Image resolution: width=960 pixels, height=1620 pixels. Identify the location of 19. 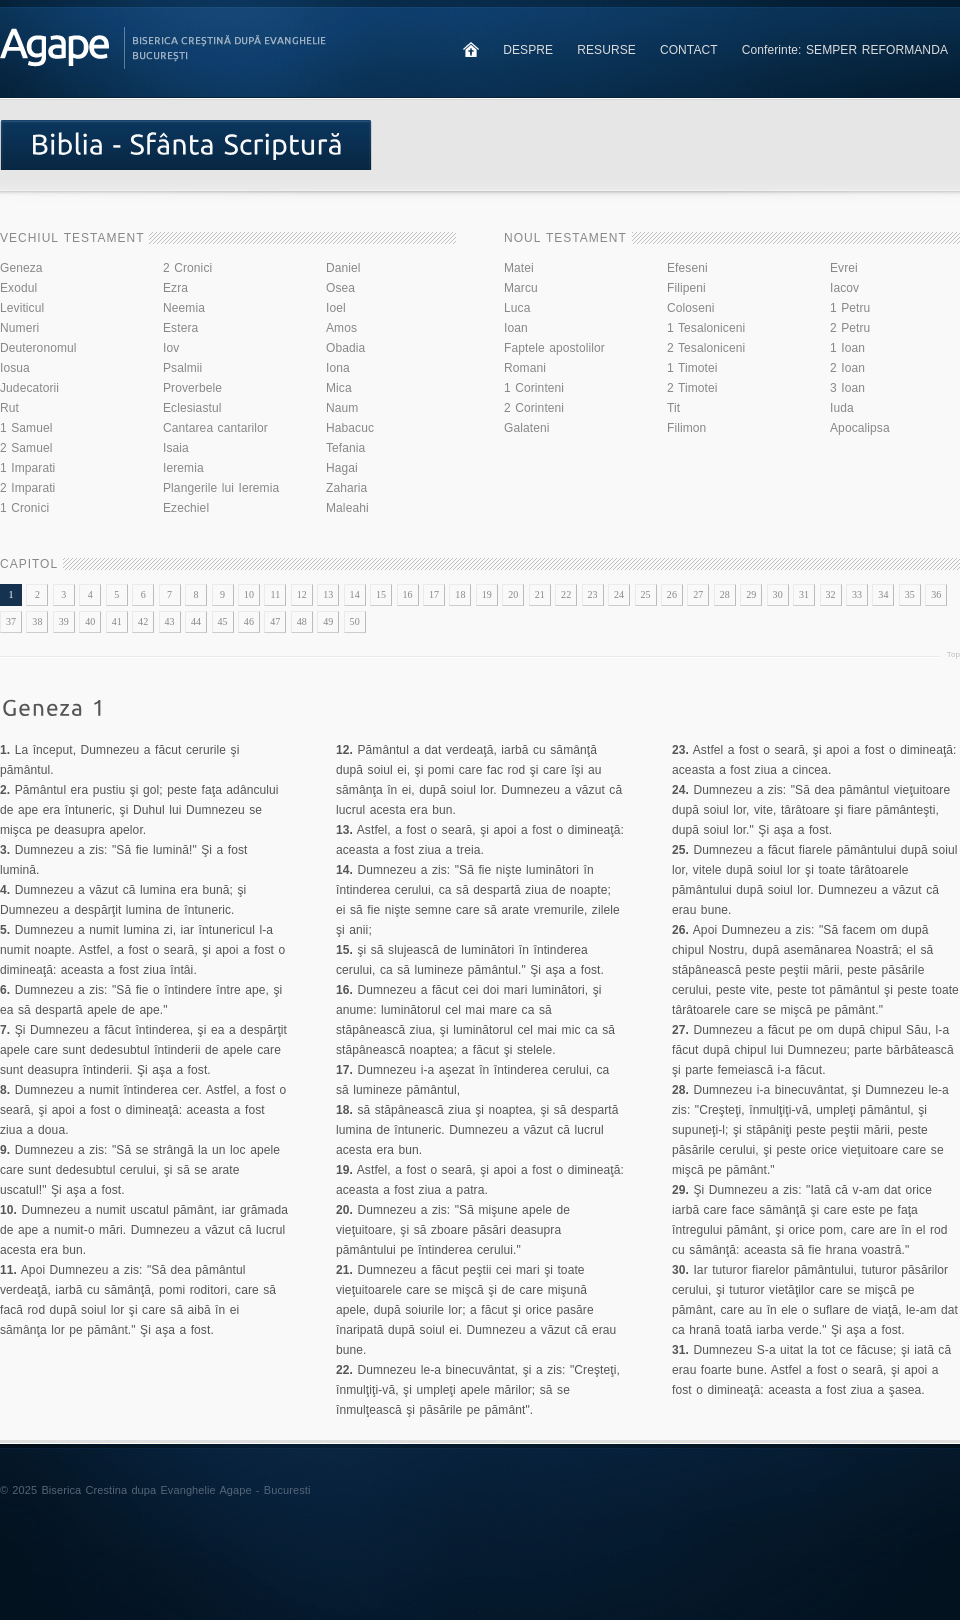
(487, 594).